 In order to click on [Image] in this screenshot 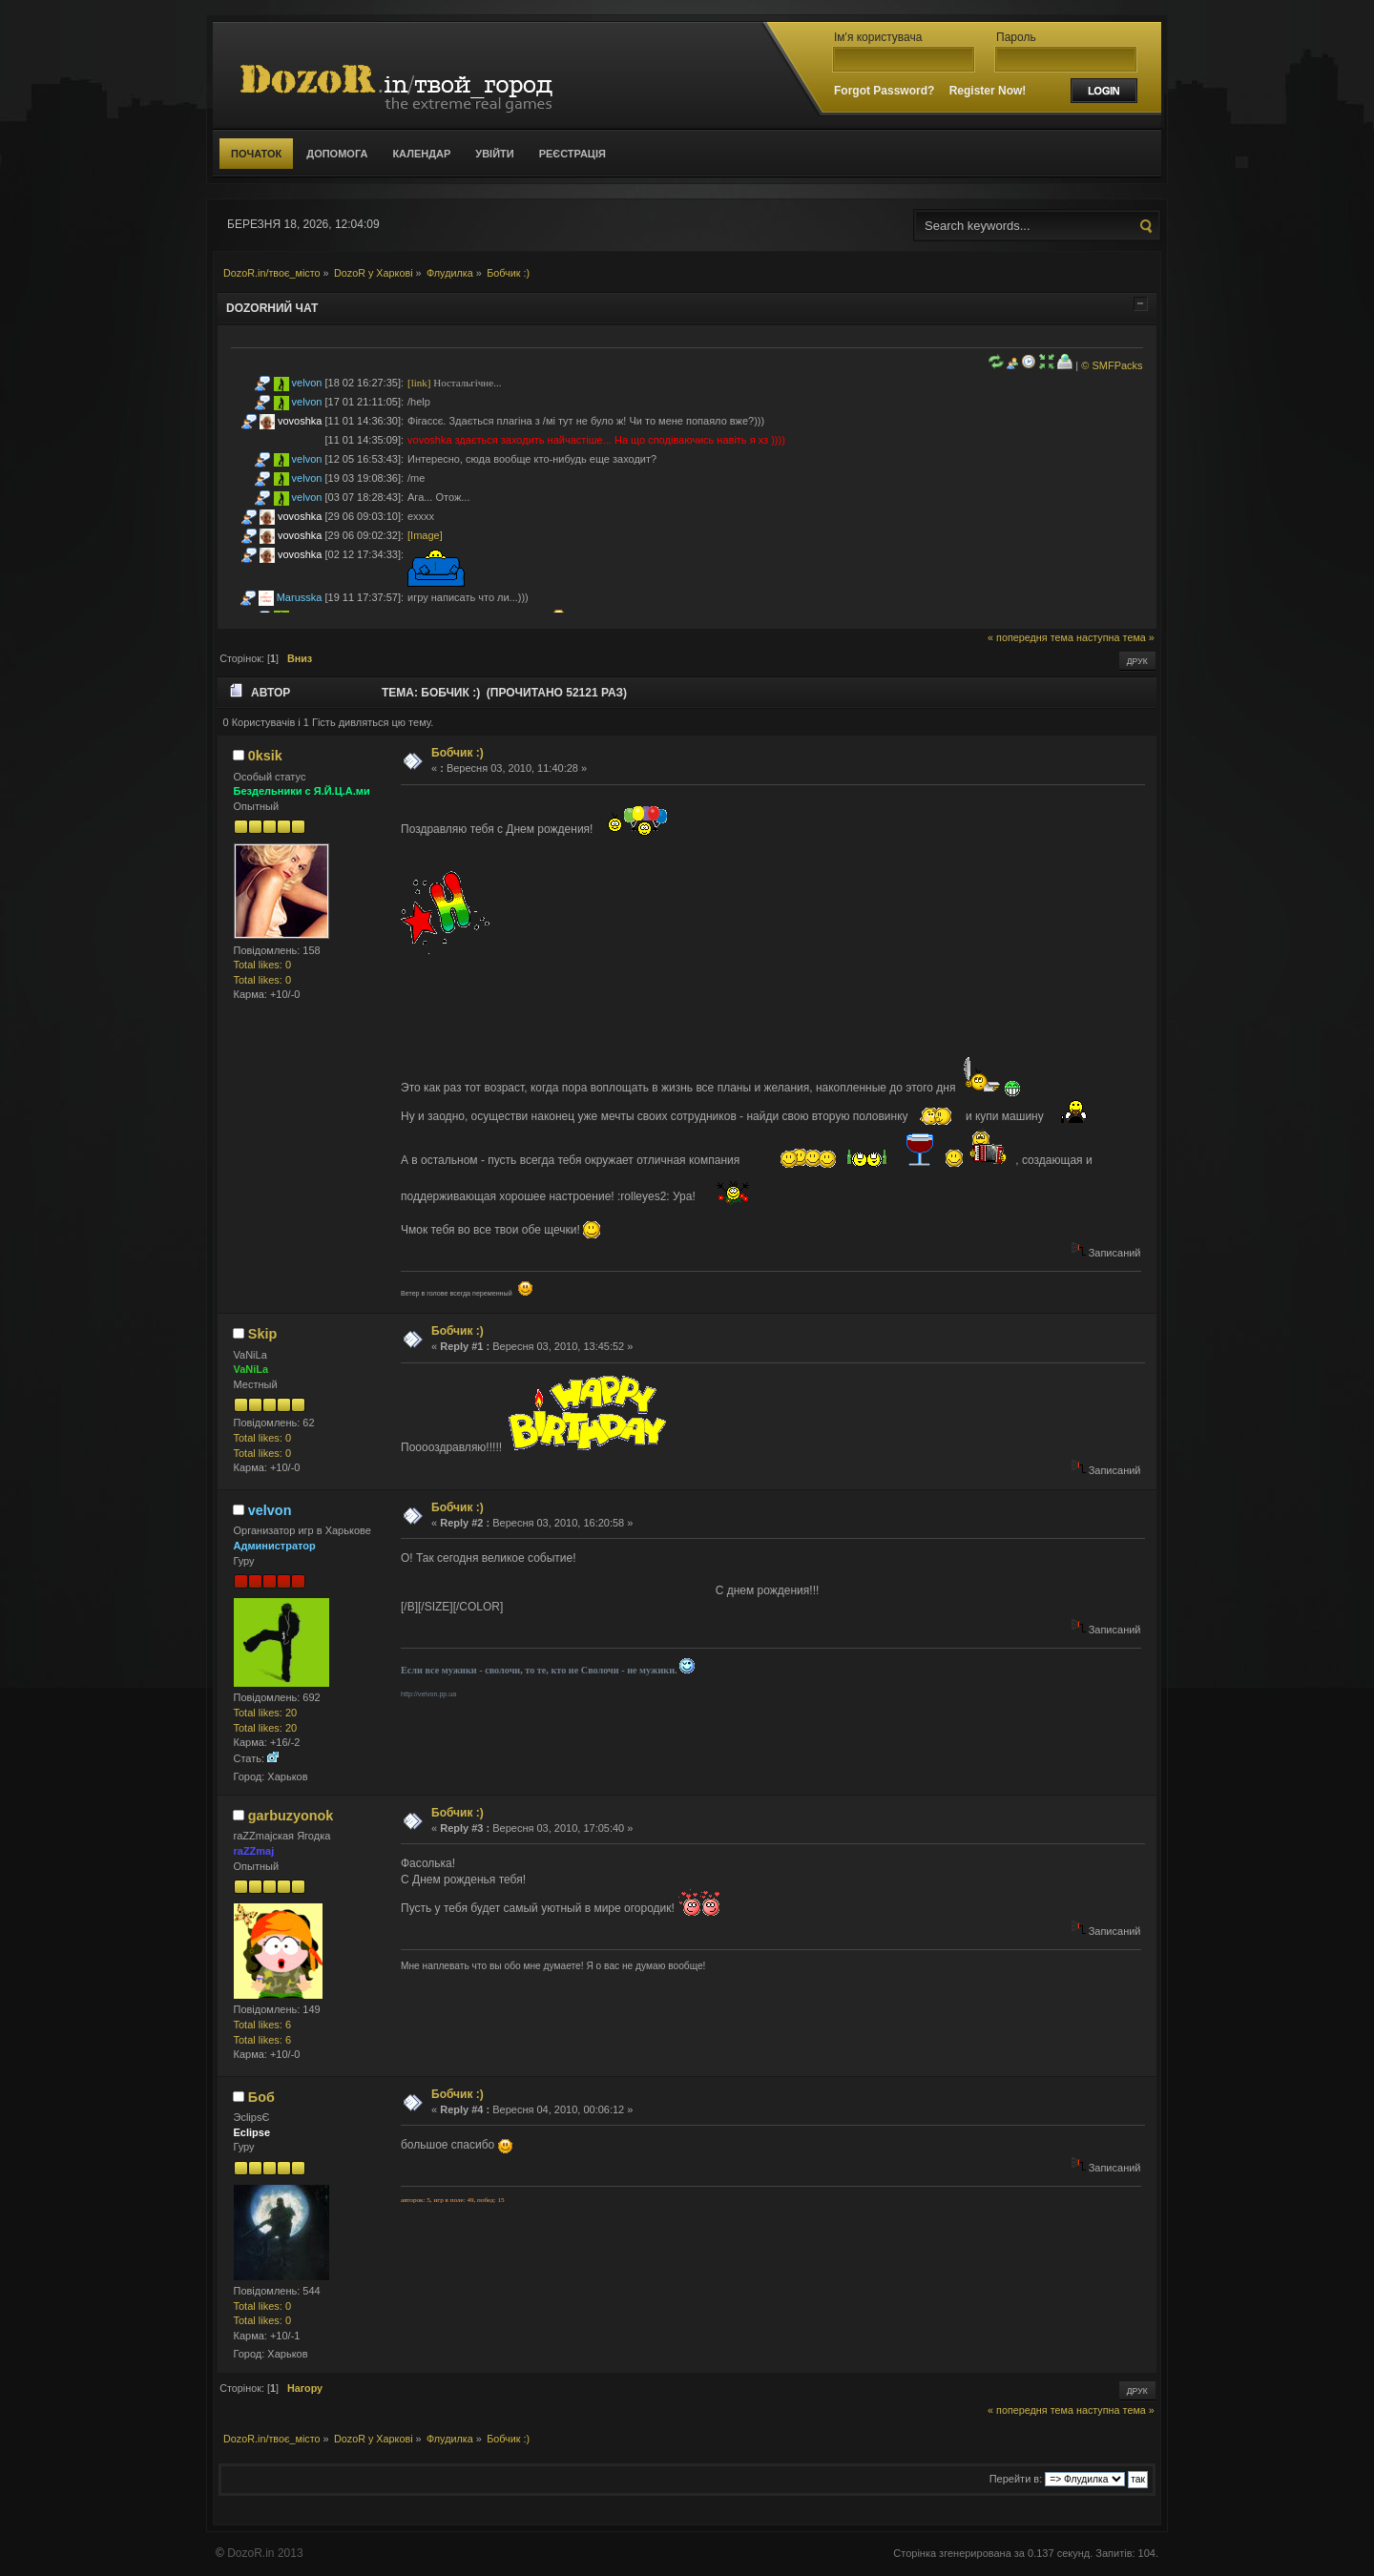, I will do `click(425, 535)`.